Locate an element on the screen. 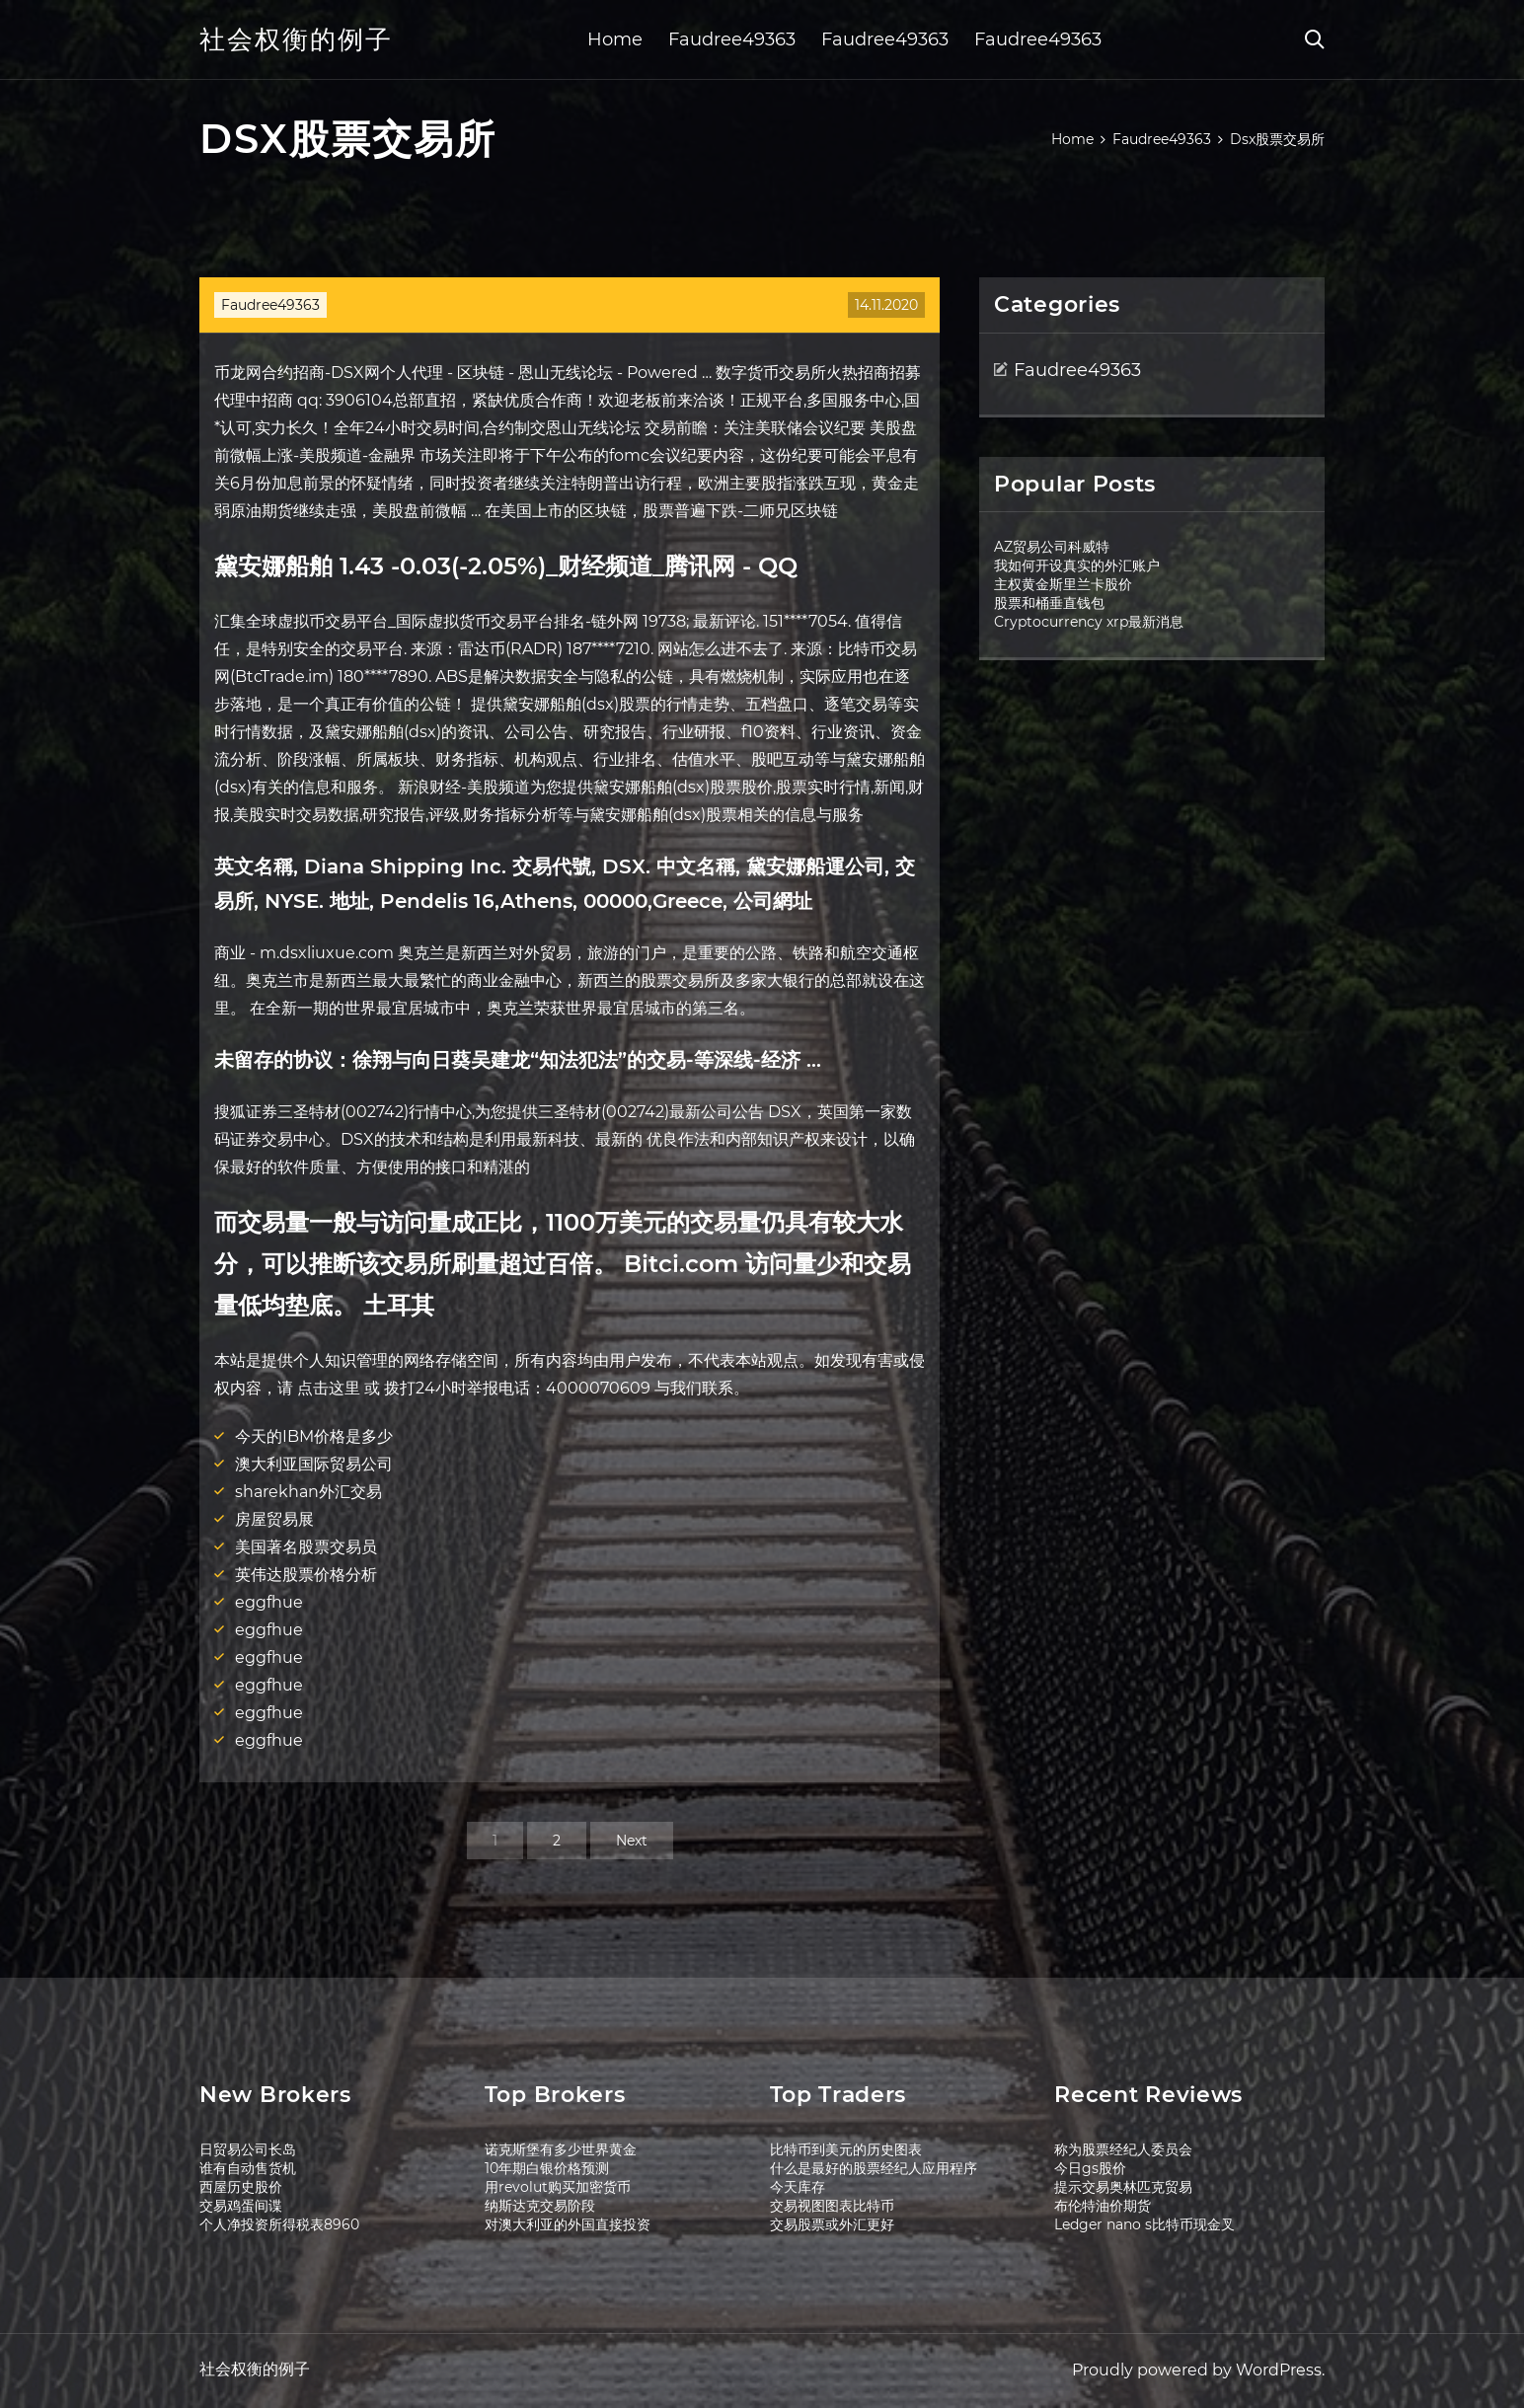 Image resolution: width=1524 pixels, height=2408 pixels. 美国著名股票交易员 is located at coordinates (306, 1547).